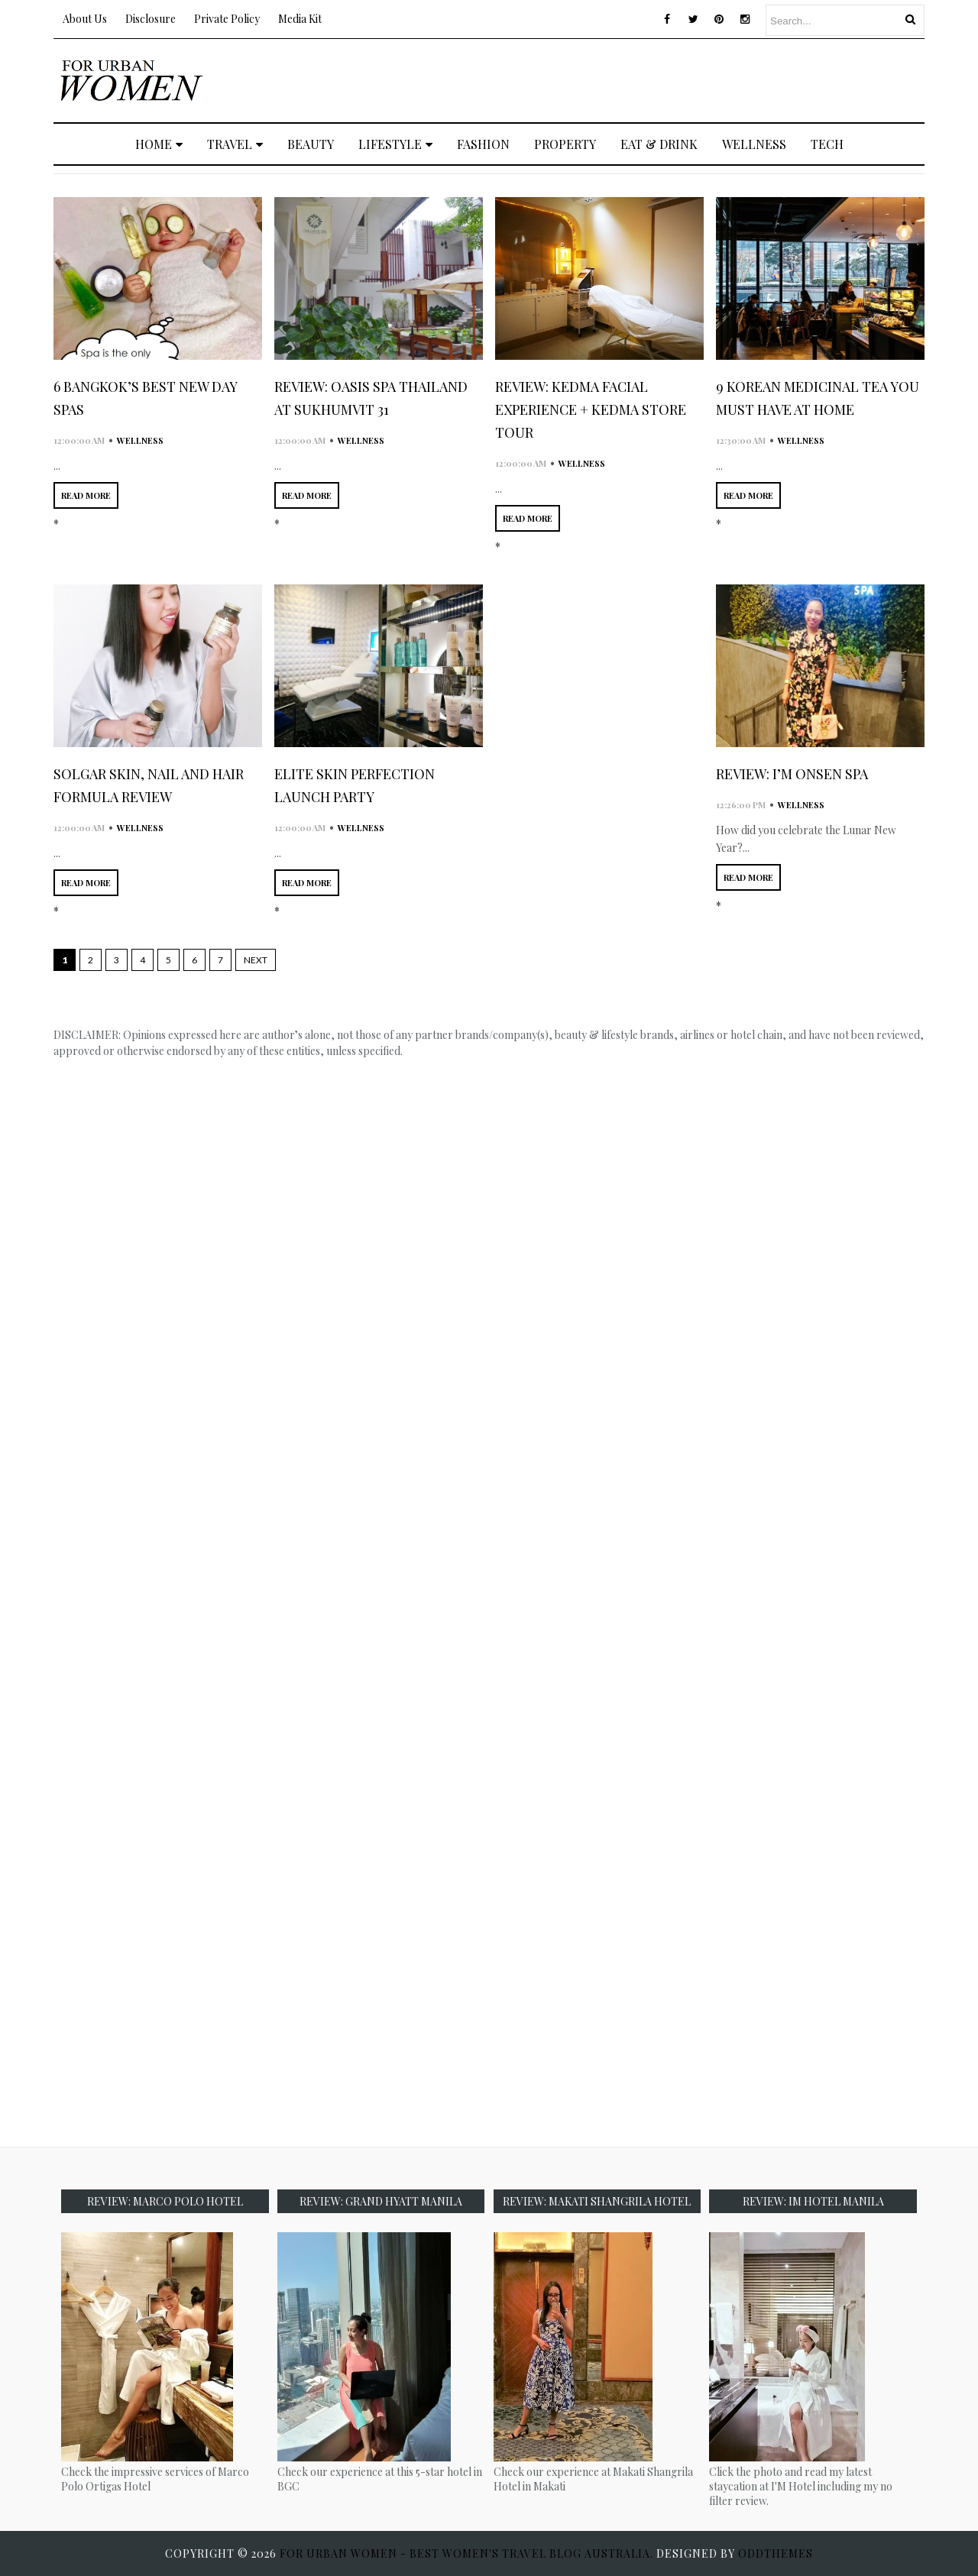  What do you see at coordinates (590, 409) in the screenshot?
I see `Review: KEDMA Facial Experience + KEDMA Store Tour` at bounding box center [590, 409].